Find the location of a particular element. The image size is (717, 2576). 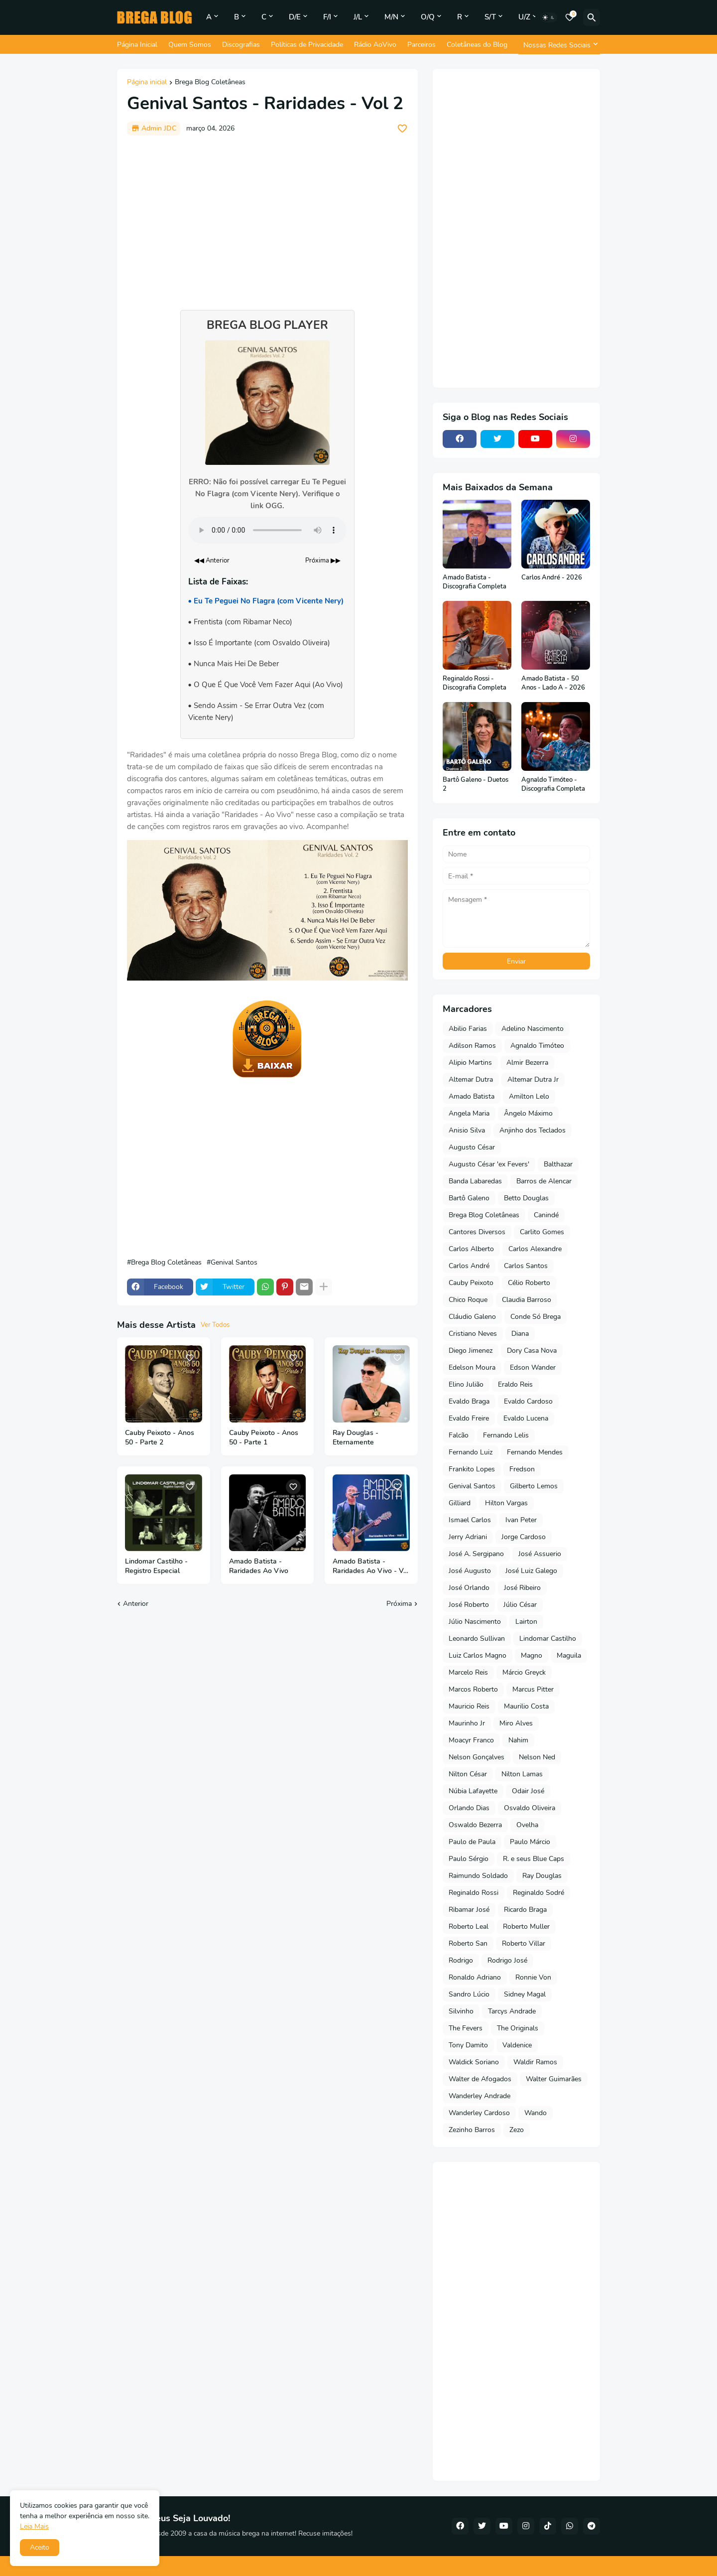

J/L is located at coordinates (358, 17).